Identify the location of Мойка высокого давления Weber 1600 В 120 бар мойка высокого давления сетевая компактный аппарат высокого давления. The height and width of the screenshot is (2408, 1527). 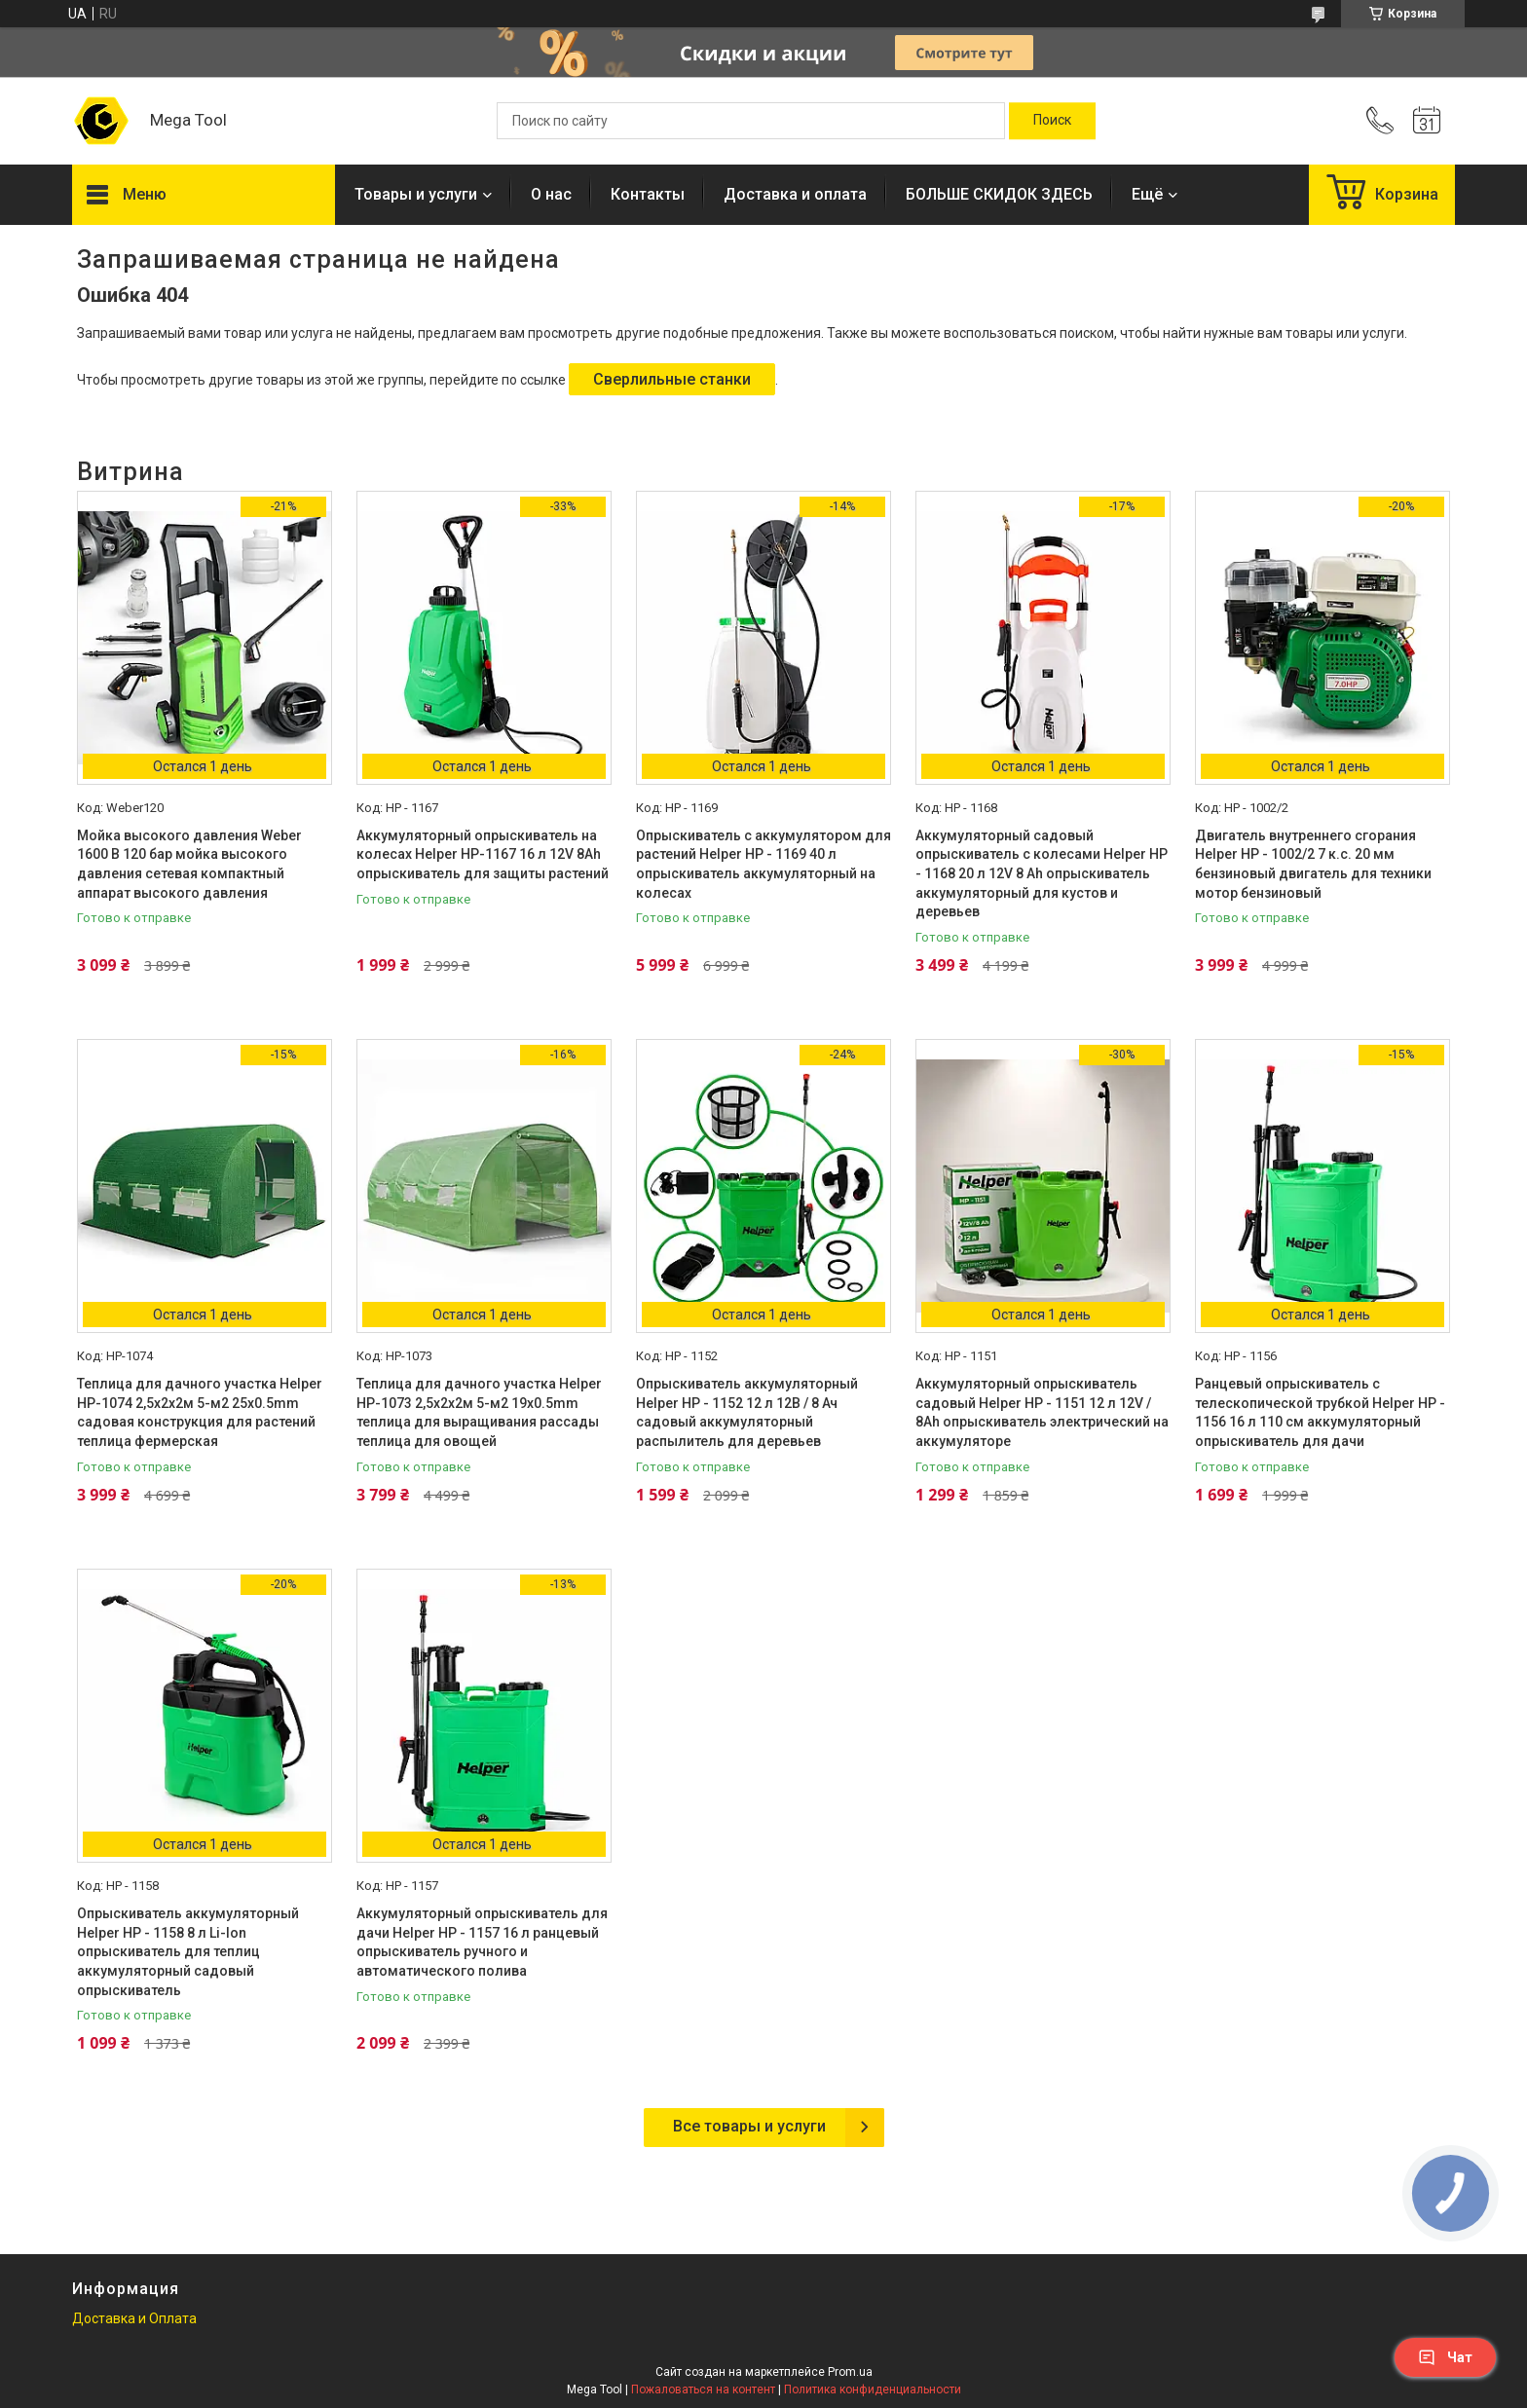
(189, 864).